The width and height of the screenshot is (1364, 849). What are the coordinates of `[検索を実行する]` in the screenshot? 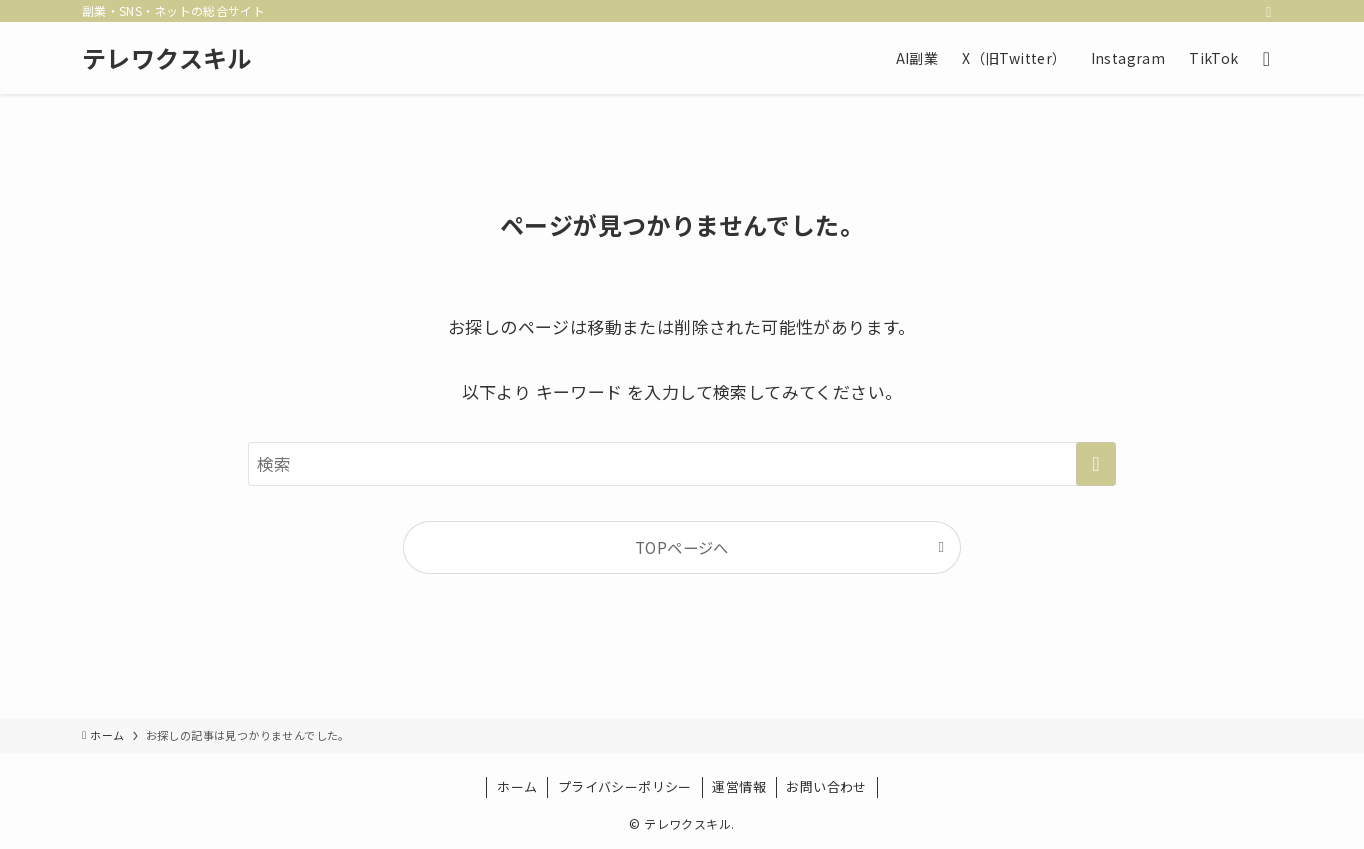 It's located at (1096, 464).